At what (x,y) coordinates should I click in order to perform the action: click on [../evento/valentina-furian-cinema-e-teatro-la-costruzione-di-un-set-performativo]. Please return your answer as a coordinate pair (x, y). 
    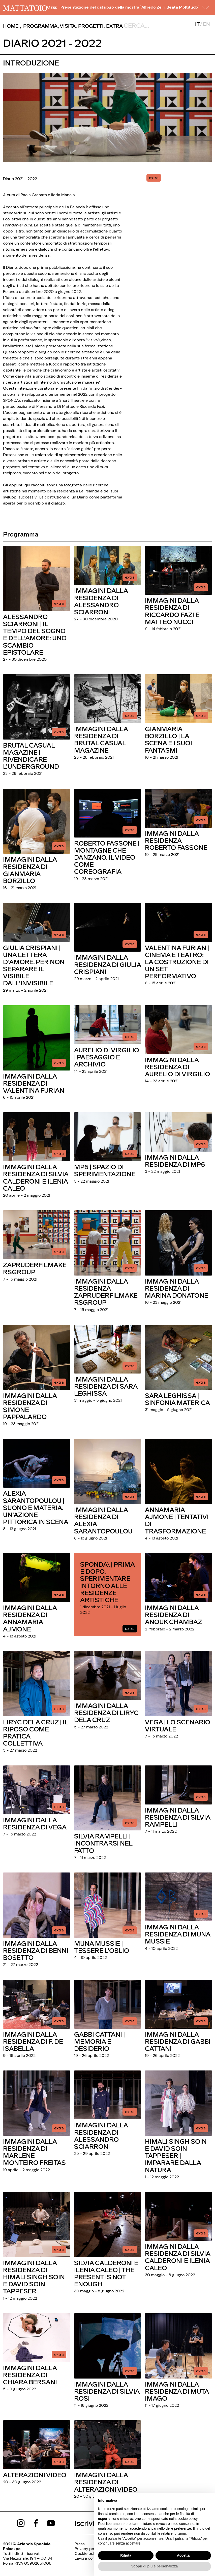
    Looking at the image, I should click on (178, 922).